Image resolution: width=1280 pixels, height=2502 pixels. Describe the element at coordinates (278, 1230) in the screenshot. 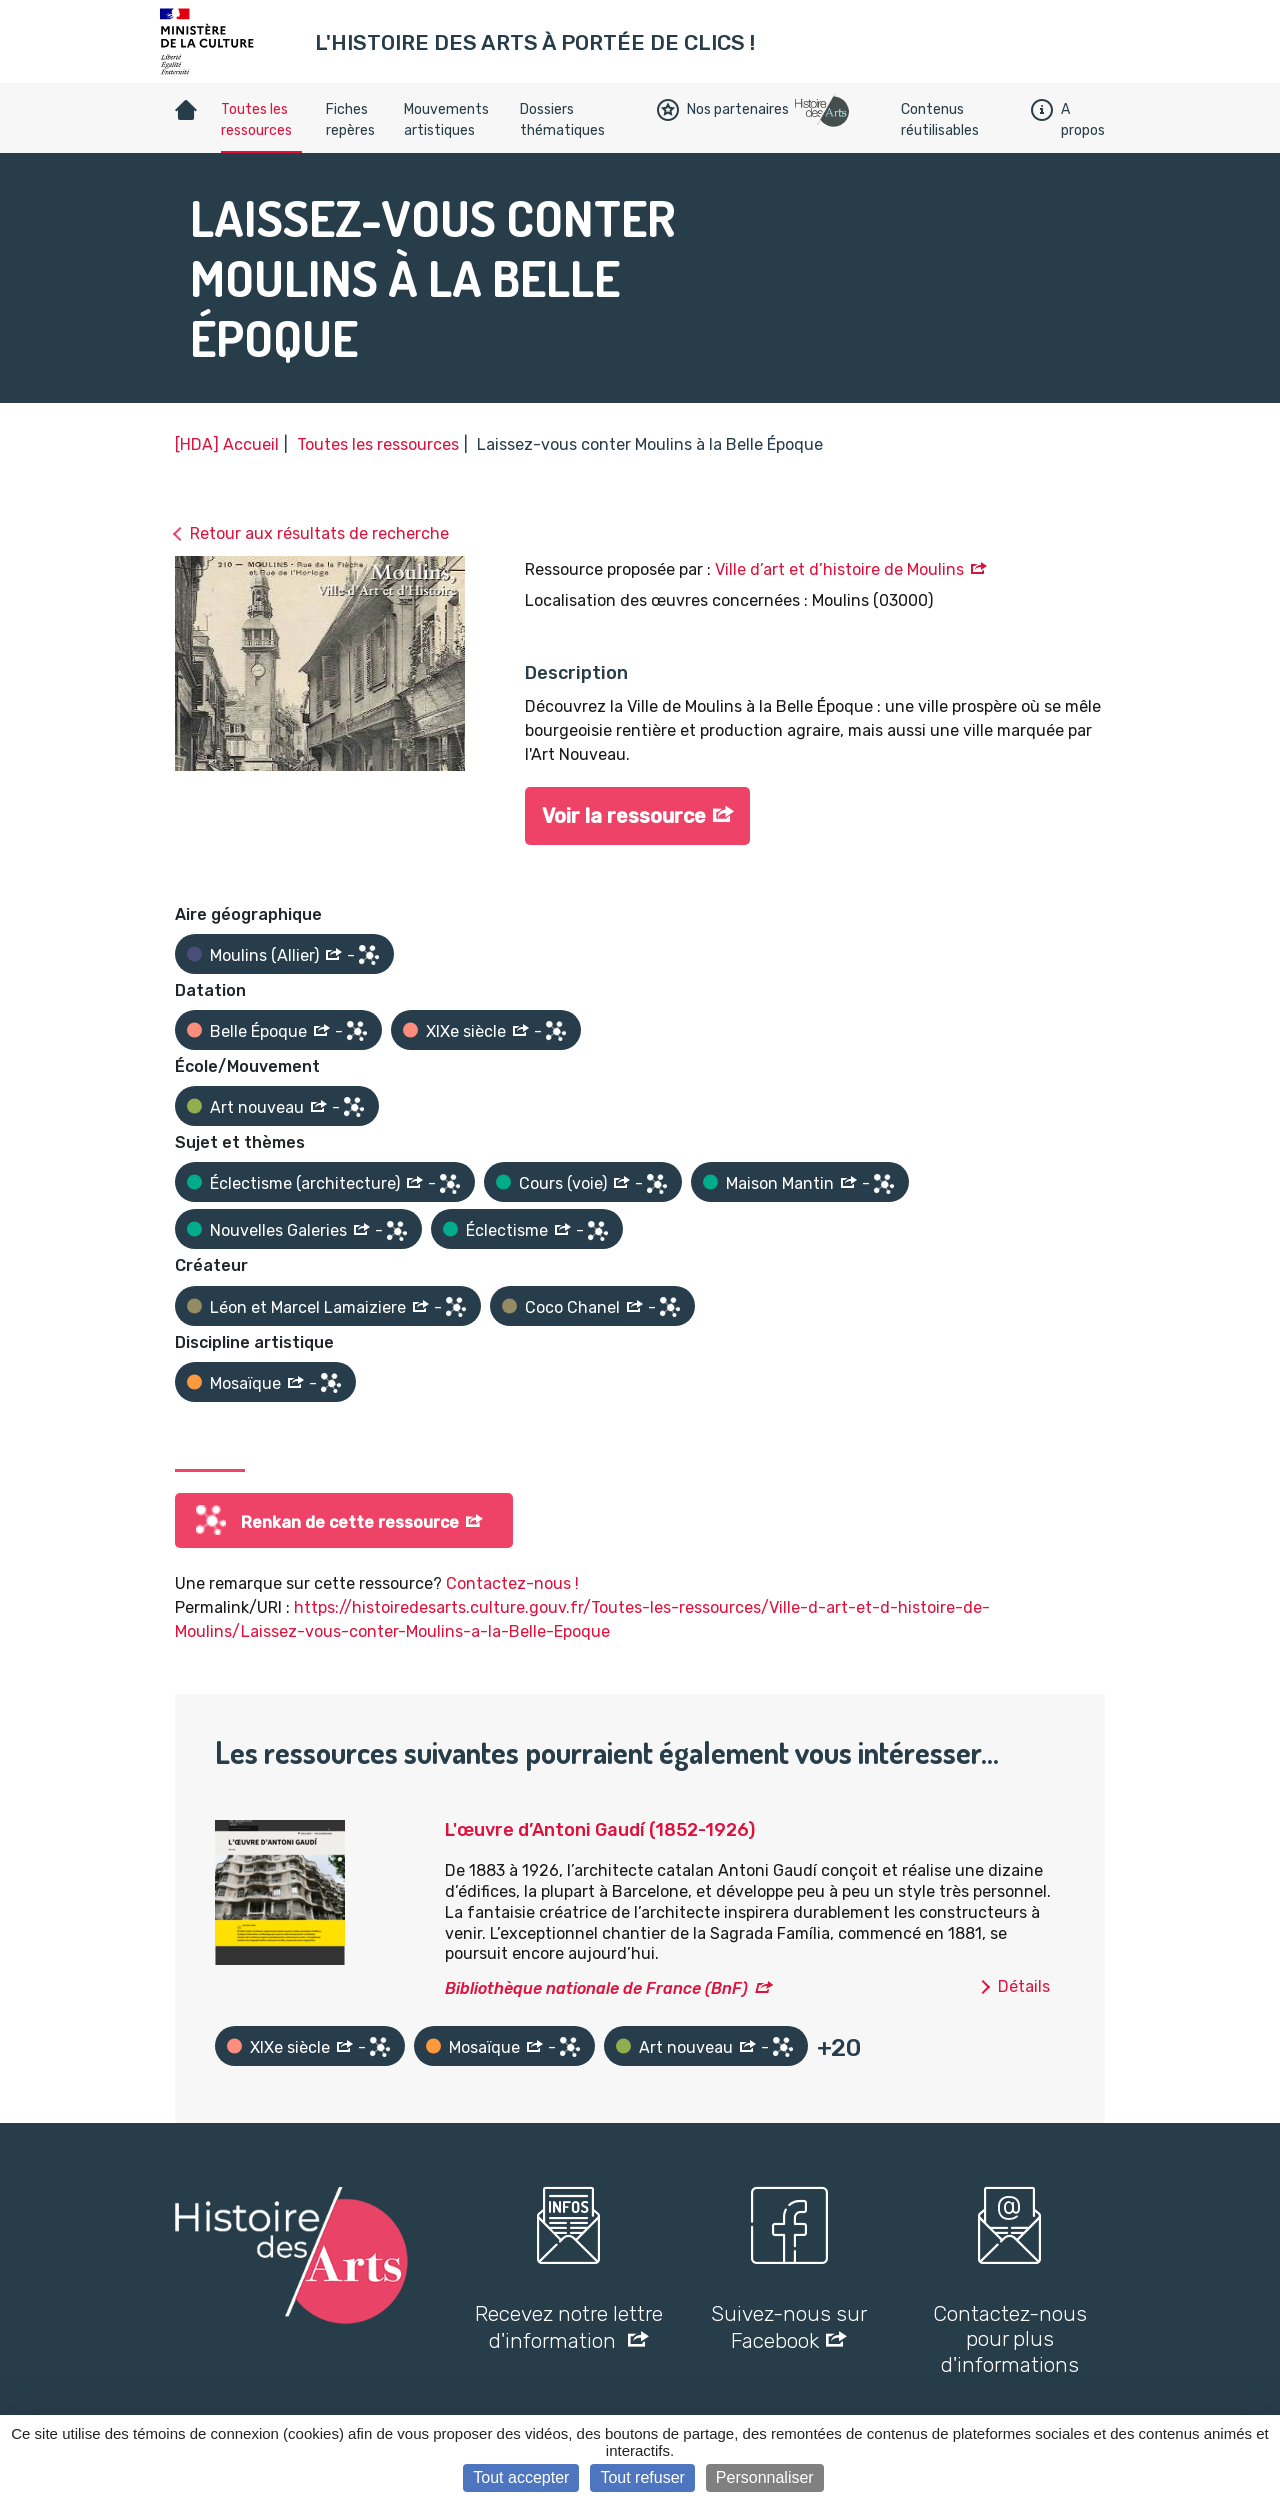

I see `Nouvelles Galeries` at that location.